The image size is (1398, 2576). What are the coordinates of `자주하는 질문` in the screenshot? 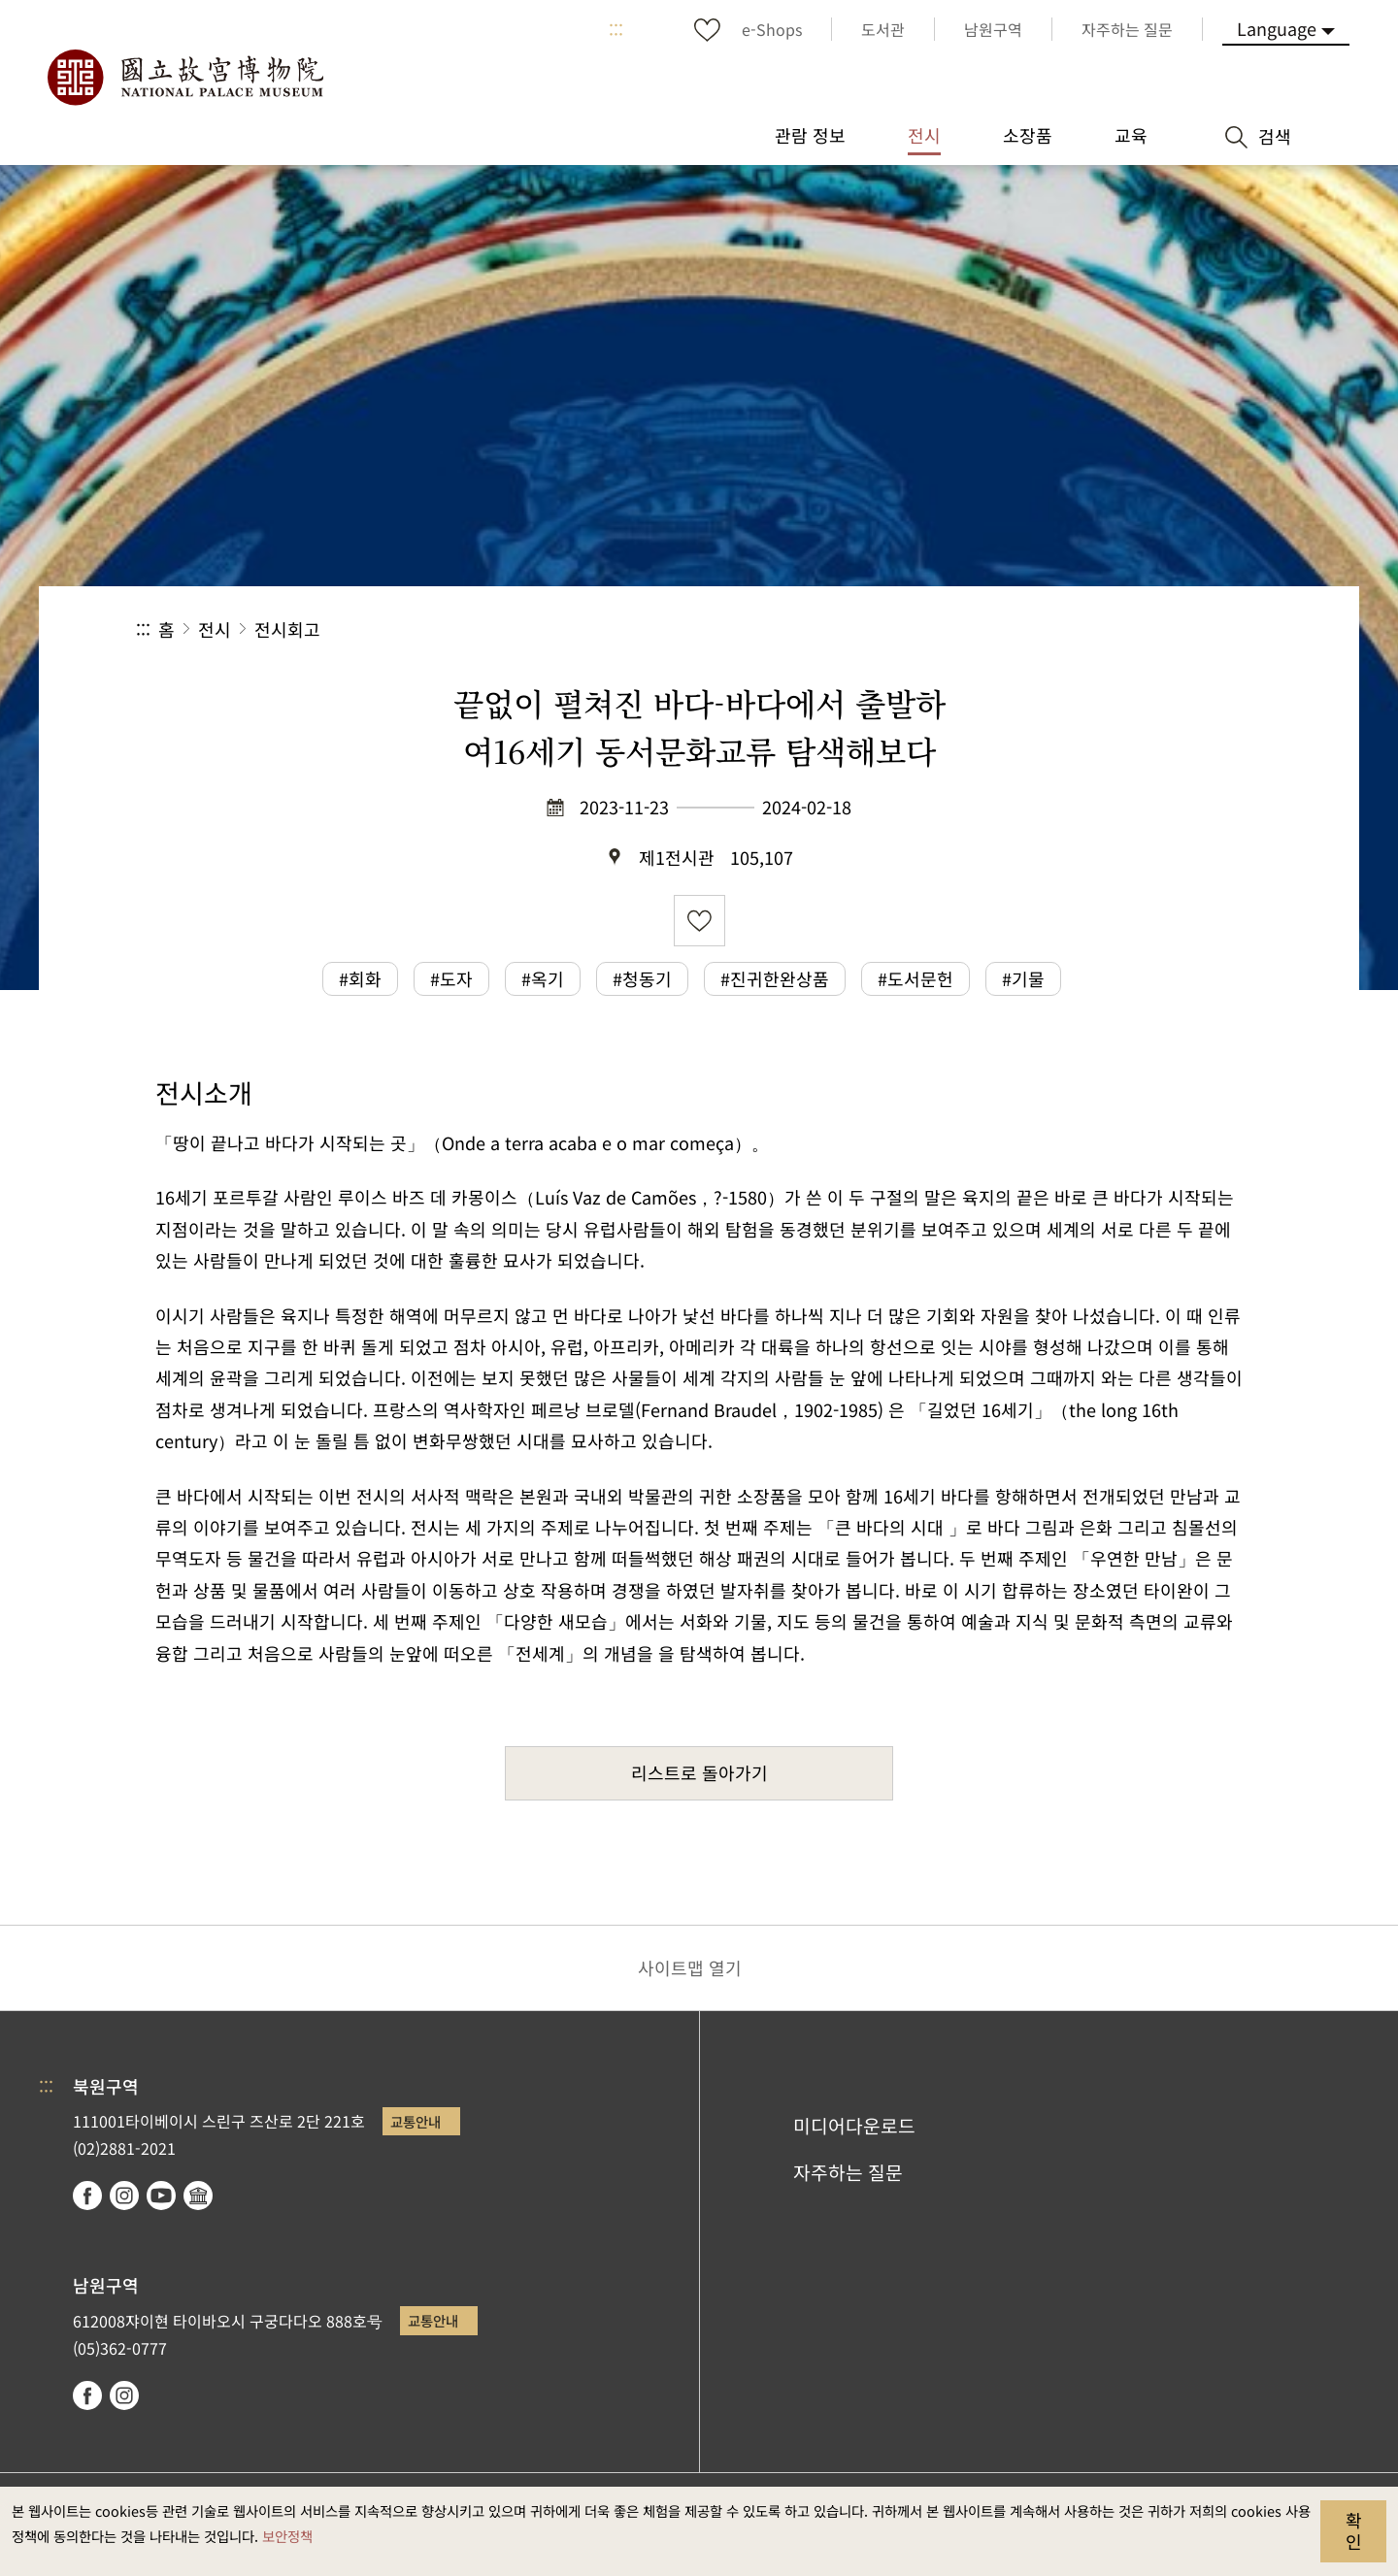 It's located at (848, 2172).